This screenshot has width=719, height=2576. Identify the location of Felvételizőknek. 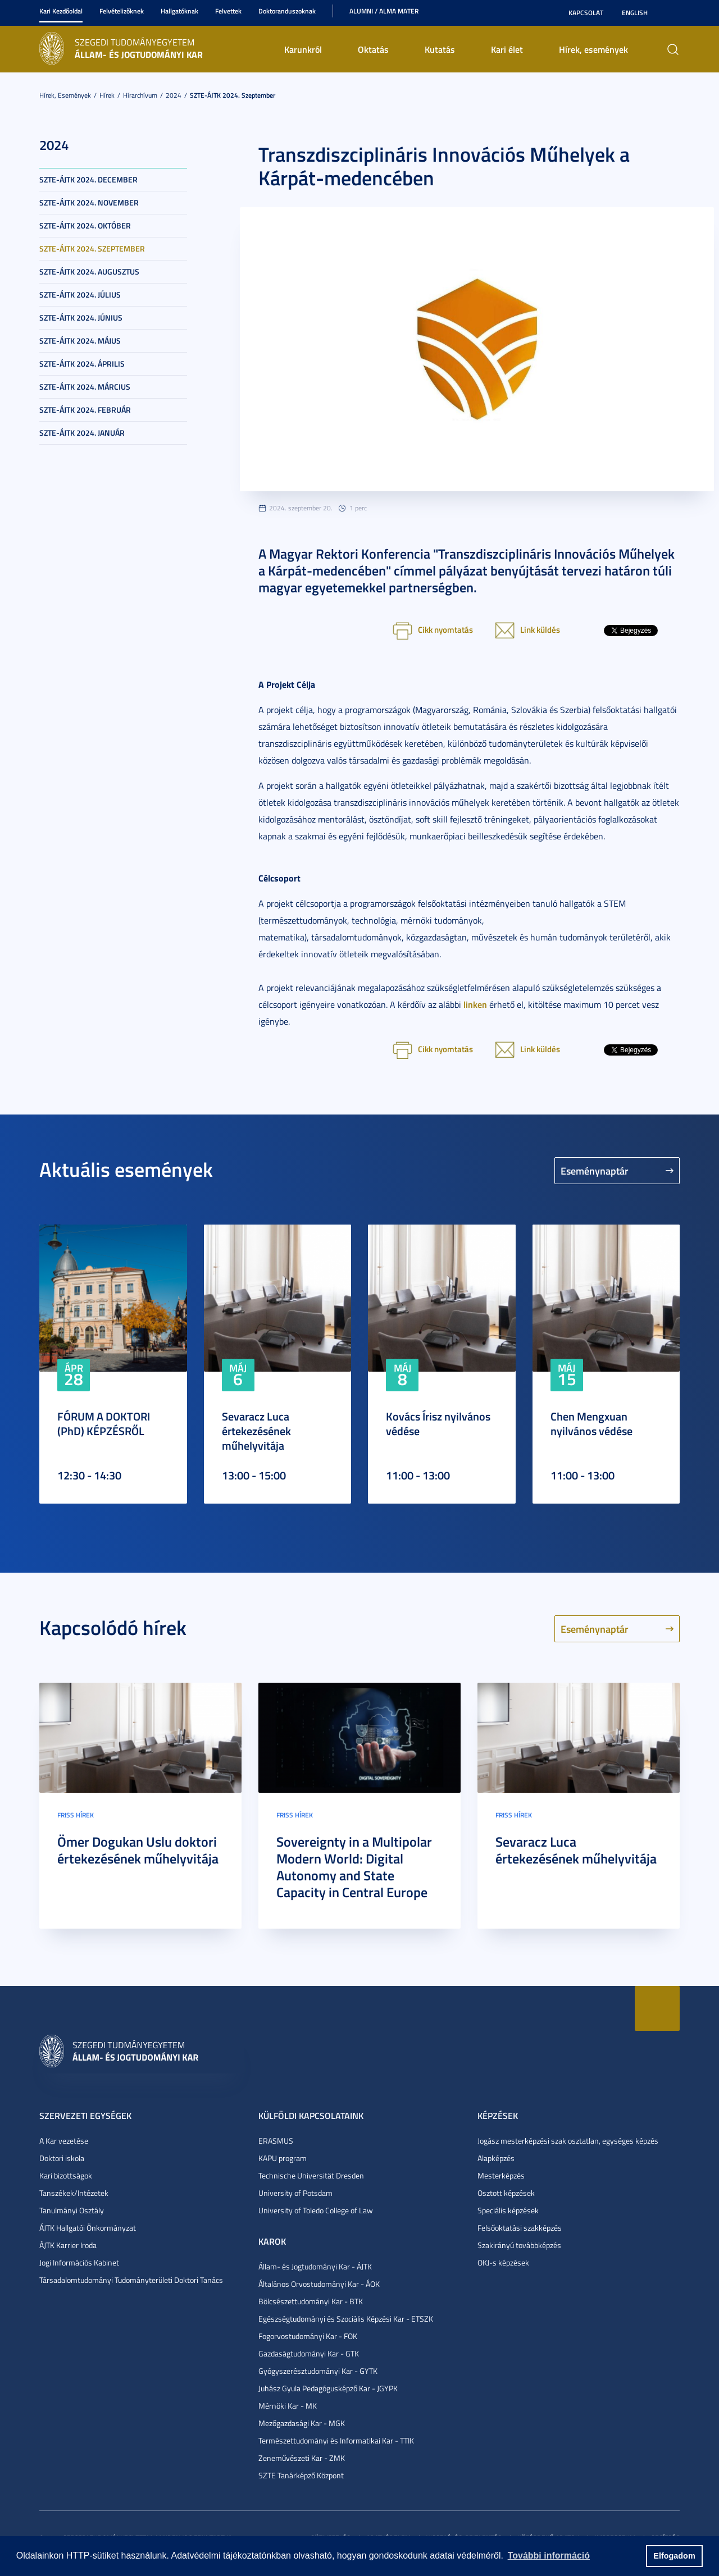
(121, 11).